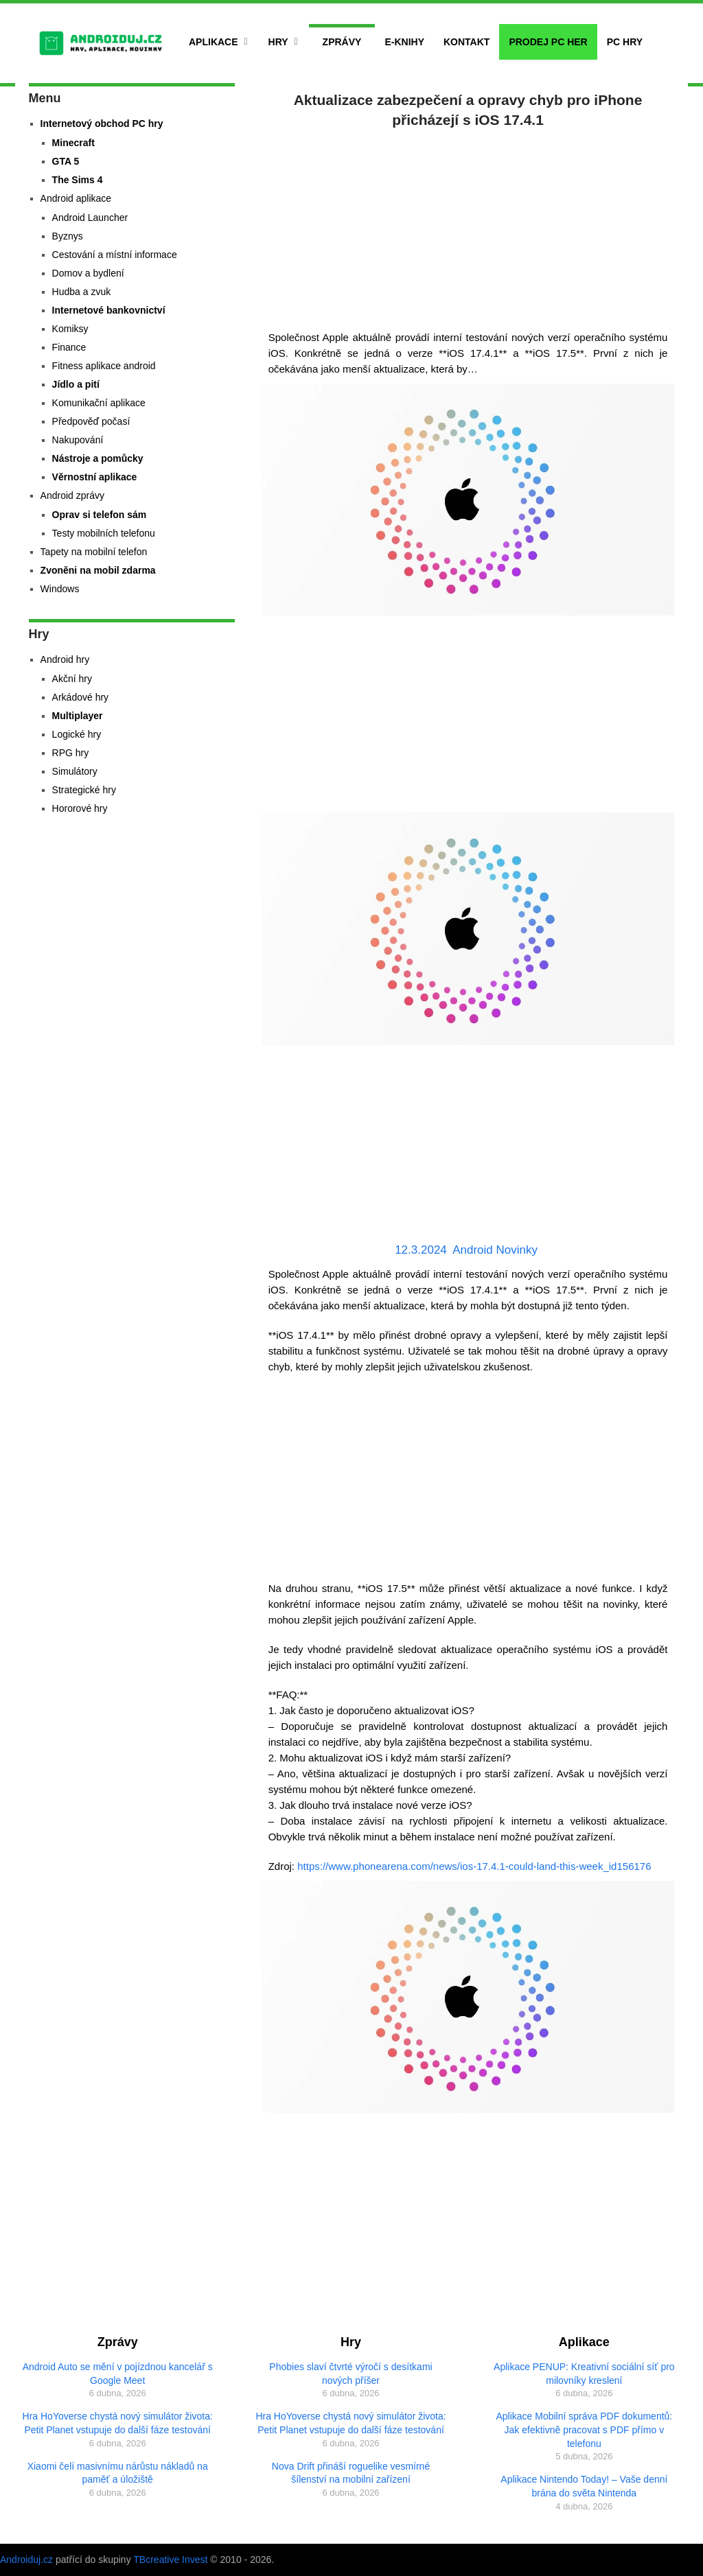 This screenshot has width=703, height=2576. I want to click on Logické hry, so click(77, 734).